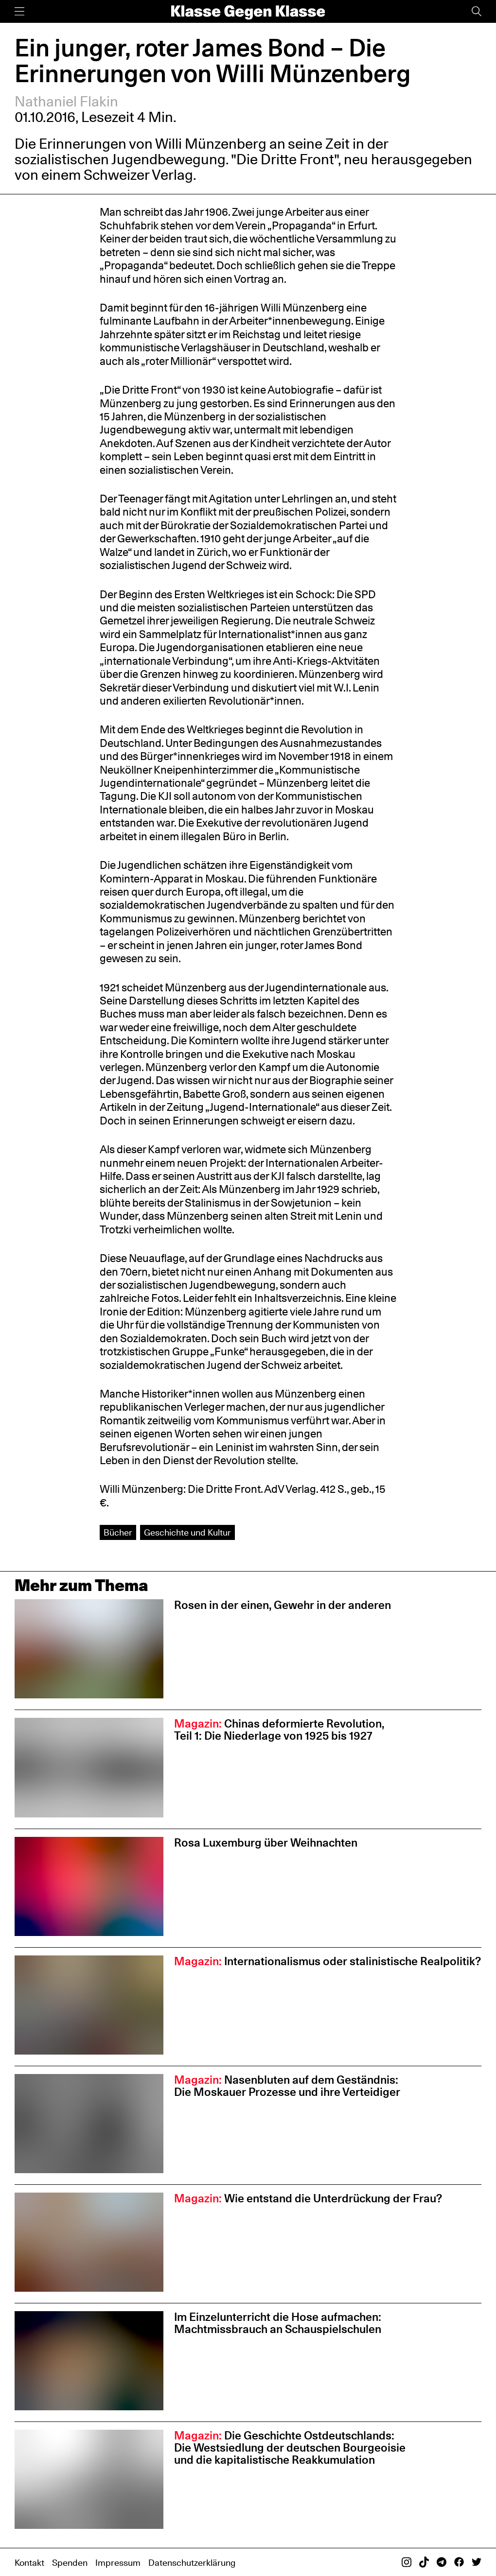  Describe the element at coordinates (29, 2562) in the screenshot. I see `Kontakt` at that location.